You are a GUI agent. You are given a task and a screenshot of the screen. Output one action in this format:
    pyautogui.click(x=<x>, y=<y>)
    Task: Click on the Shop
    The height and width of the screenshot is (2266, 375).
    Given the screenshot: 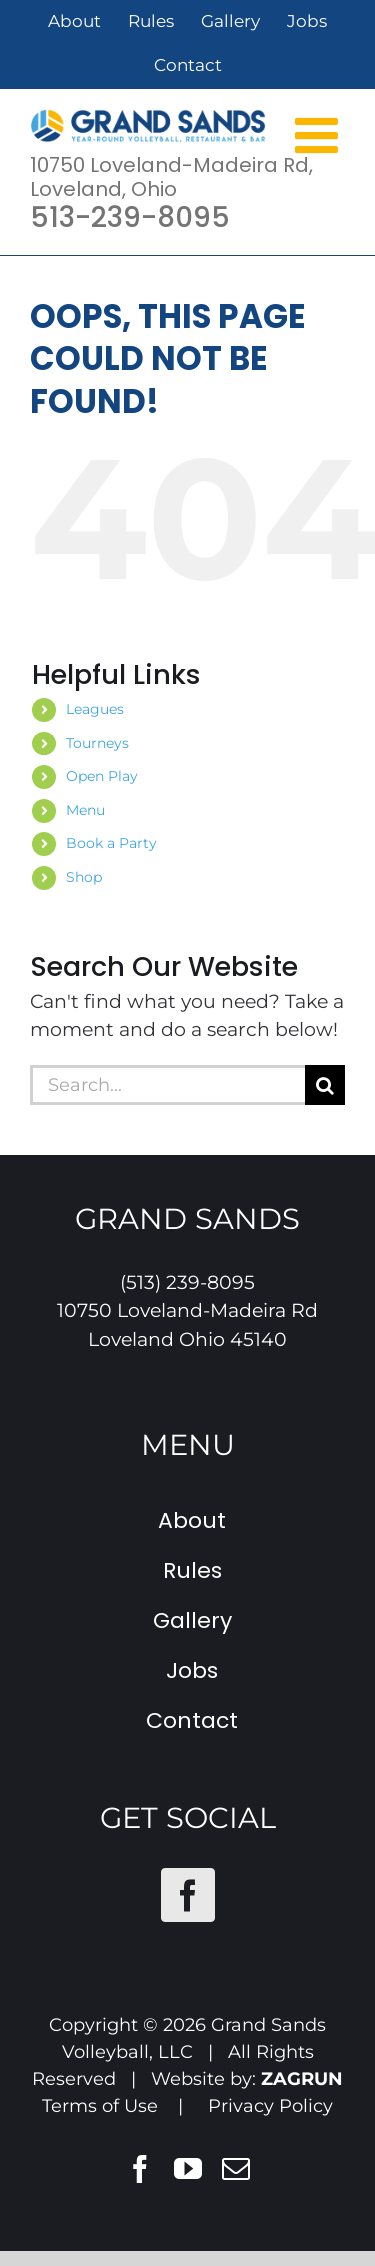 What is the action you would take?
    pyautogui.click(x=84, y=877)
    